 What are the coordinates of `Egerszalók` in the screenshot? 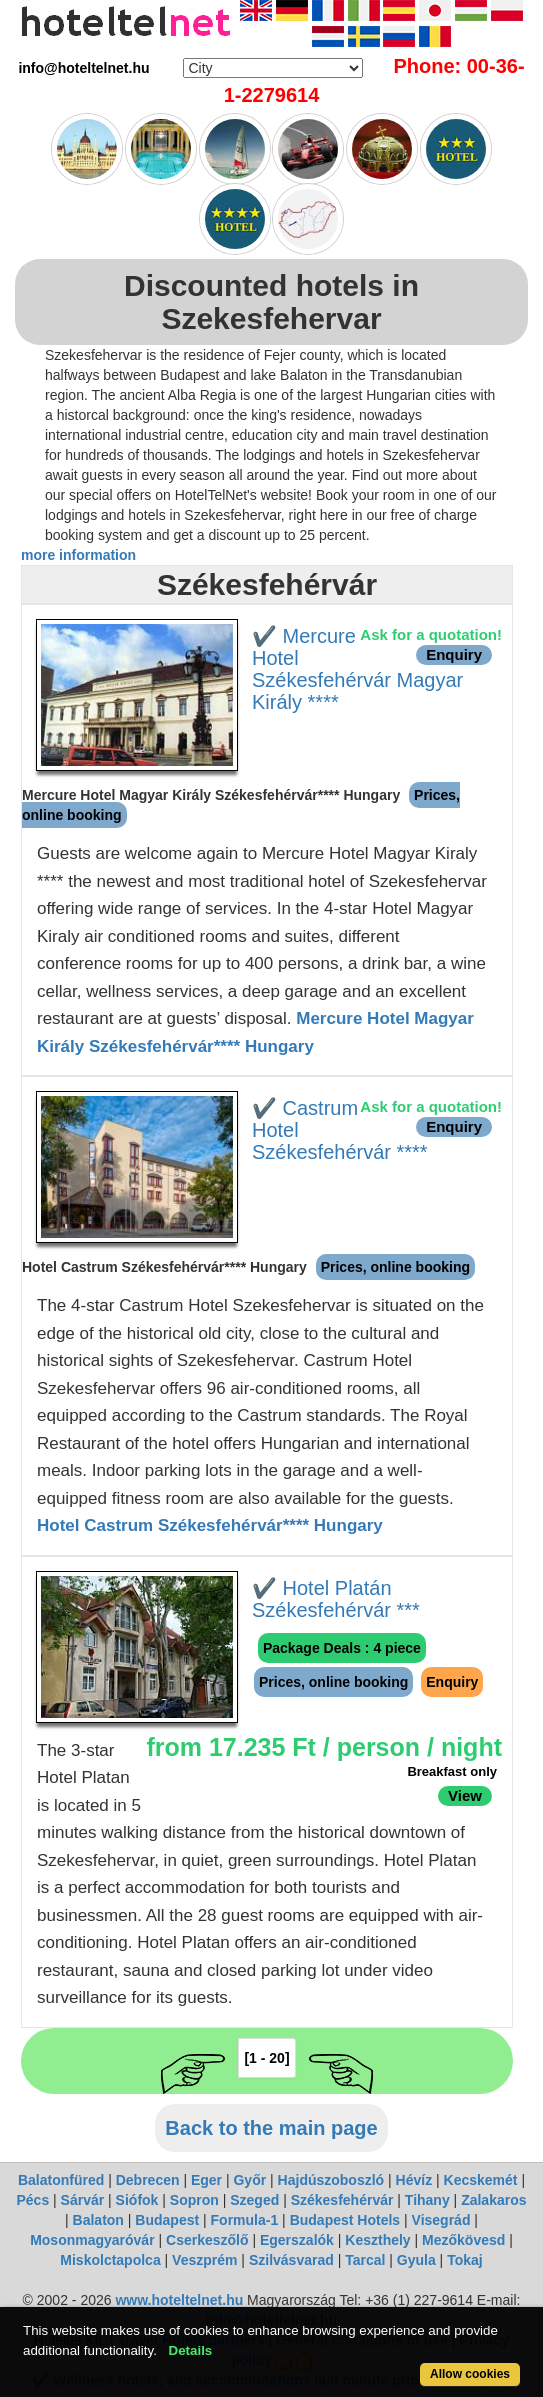 It's located at (297, 2240).